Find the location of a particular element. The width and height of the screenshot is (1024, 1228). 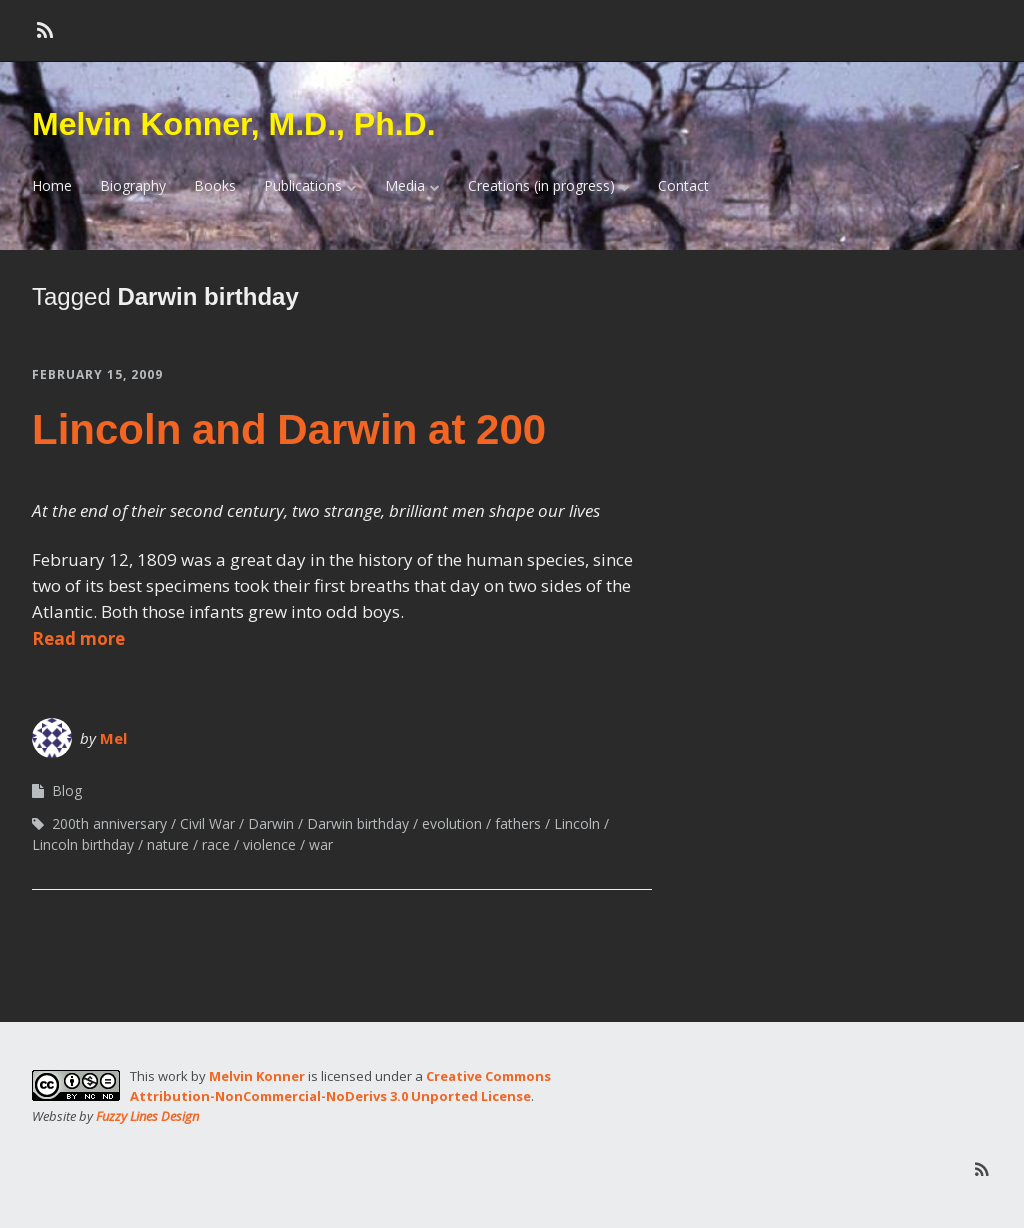

Lincoln and Darwin at 200 is located at coordinates (289, 429).